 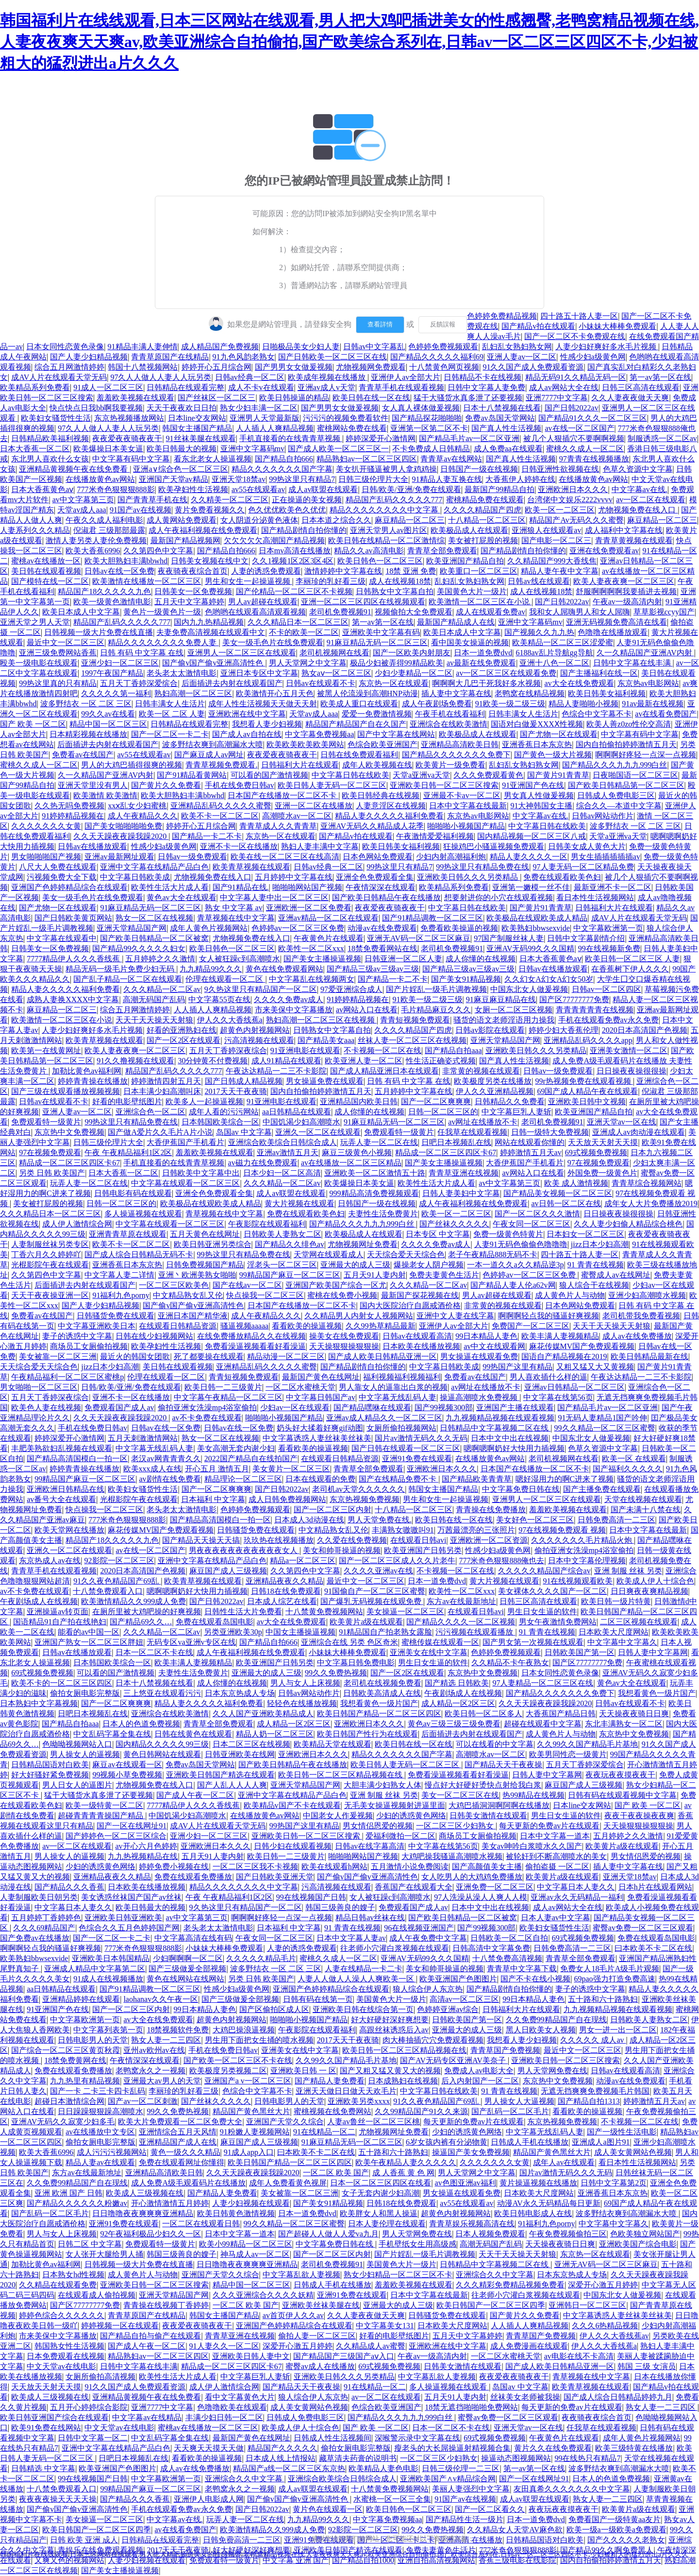 I want to click on 精品久久av高清电影, so click(x=368, y=550).